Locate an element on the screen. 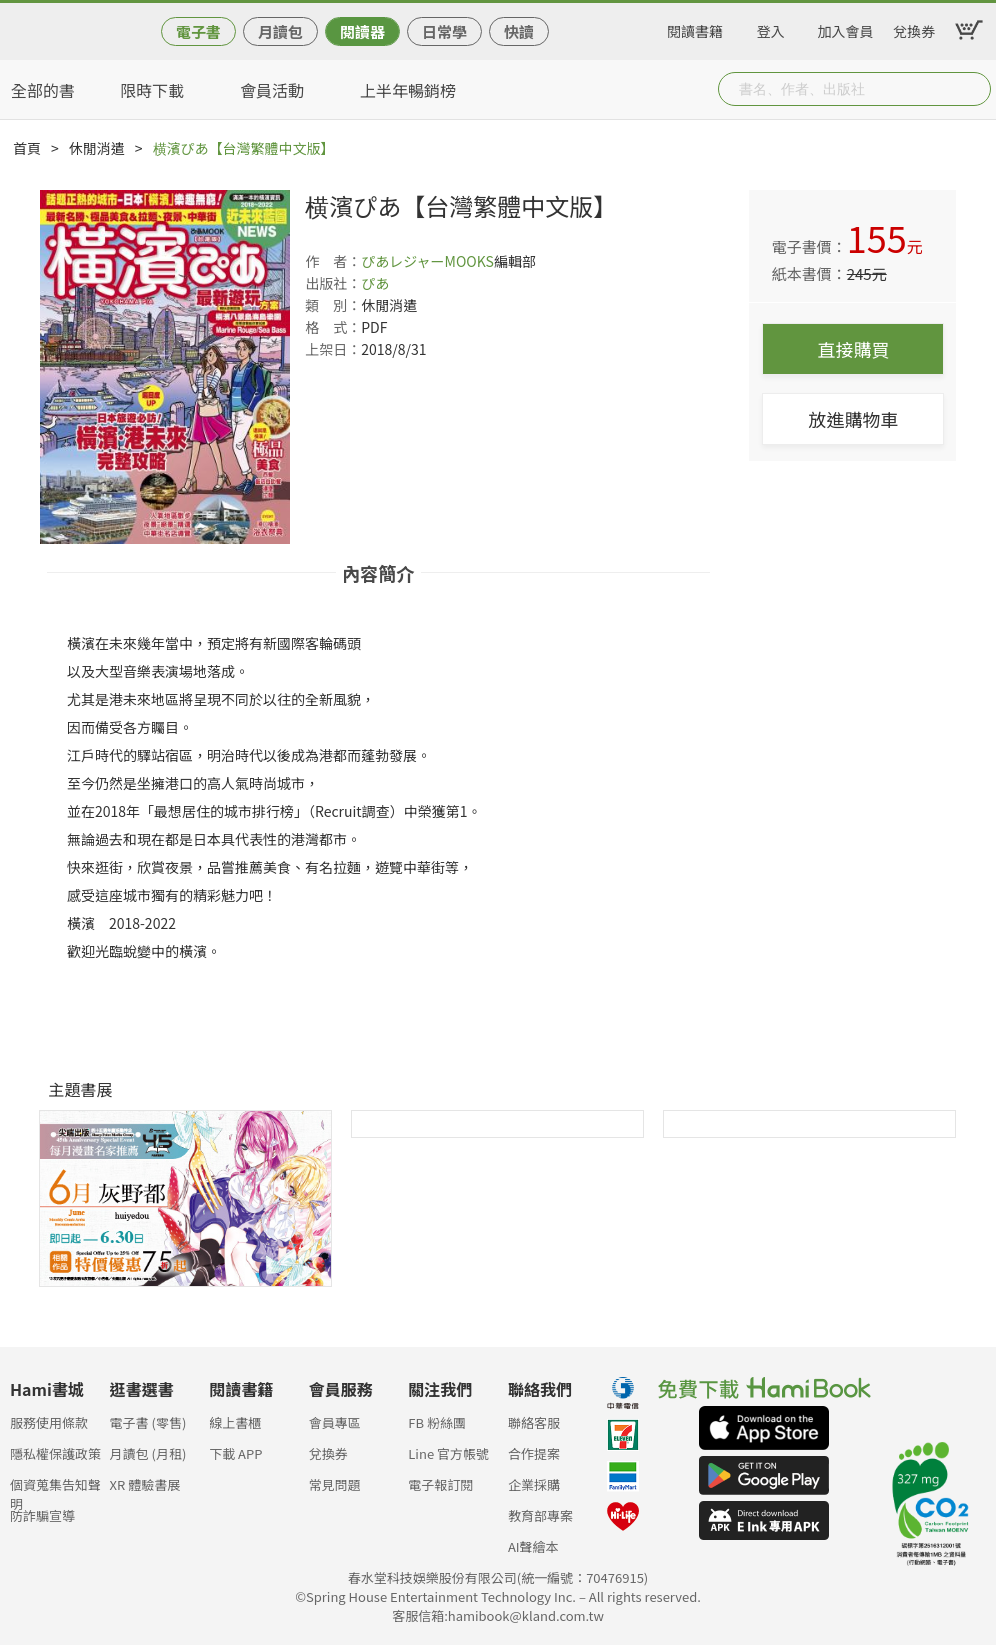 The width and height of the screenshot is (996, 1645). 月讀包 is located at coordinates (280, 31).